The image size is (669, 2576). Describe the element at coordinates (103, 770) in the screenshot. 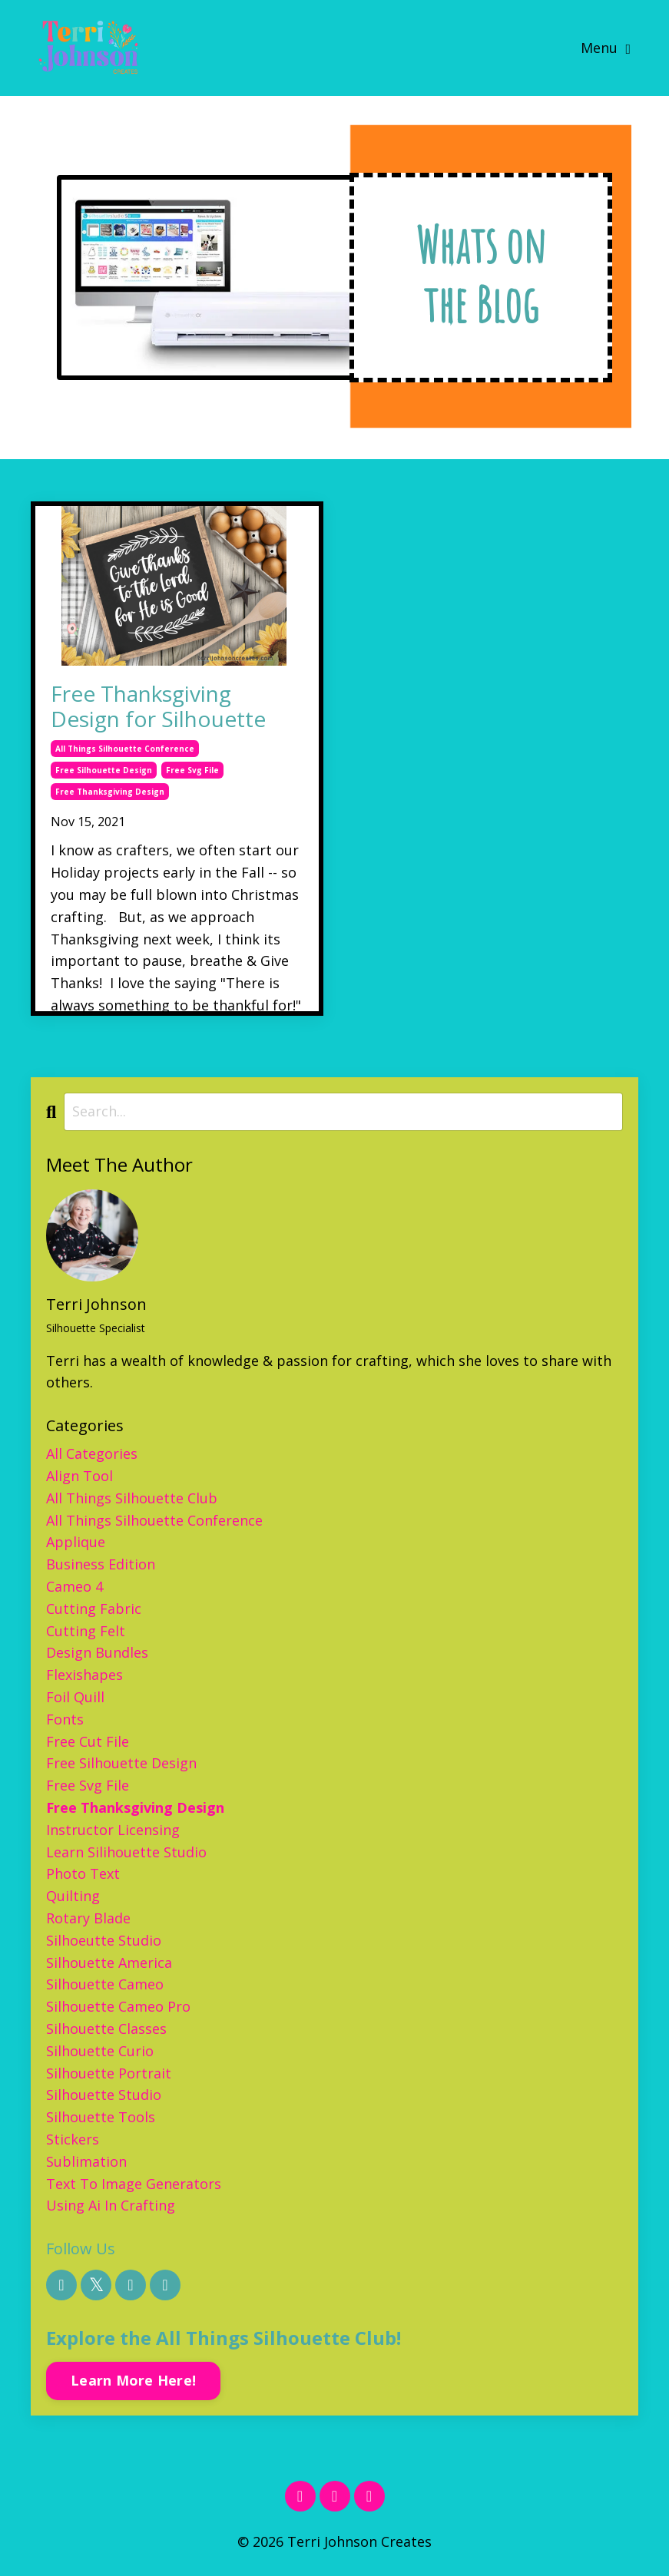

I see `free silhouette design` at that location.